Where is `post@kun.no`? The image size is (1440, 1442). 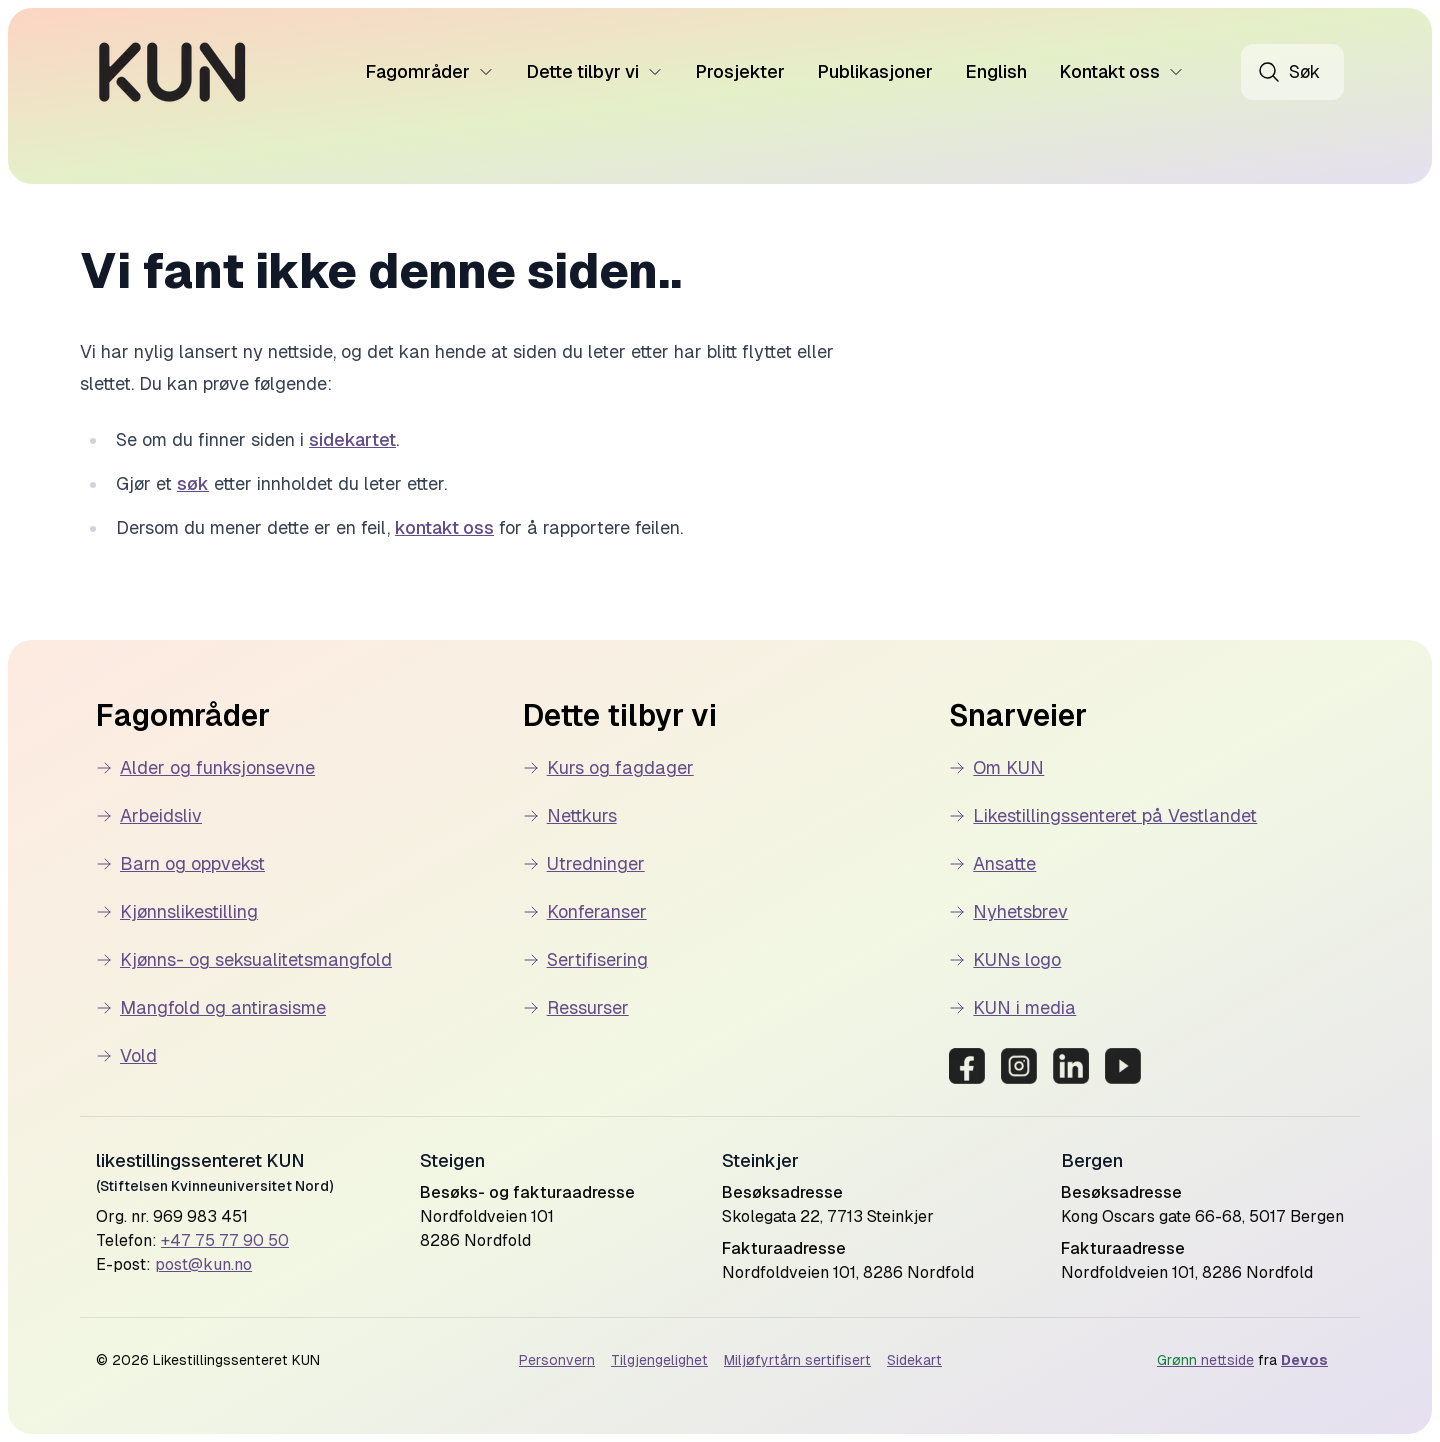
post@kun.no is located at coordinates (203, 1264).